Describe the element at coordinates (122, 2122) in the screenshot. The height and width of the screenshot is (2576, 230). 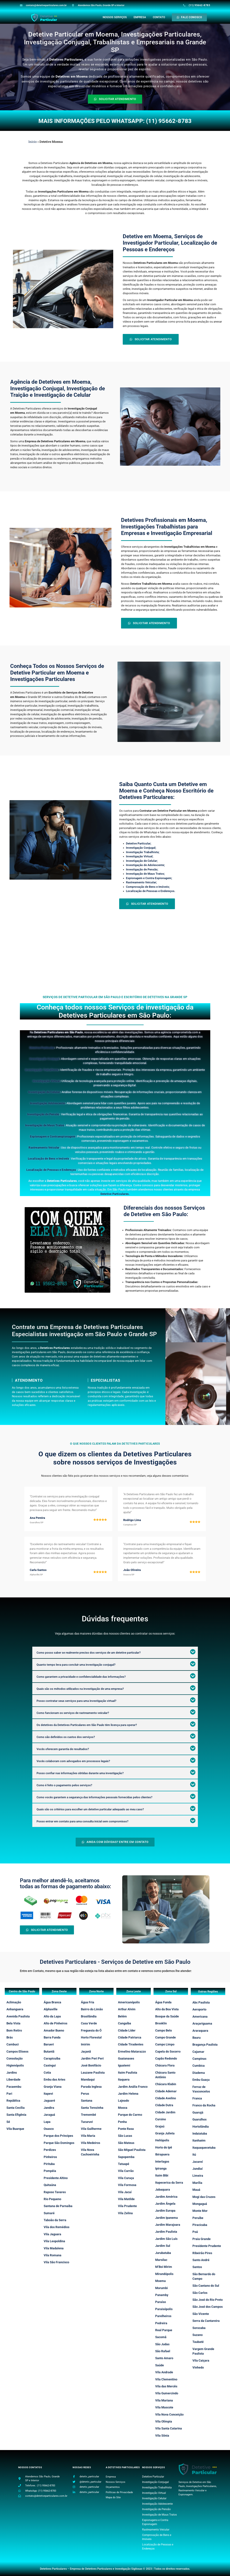
I see `Penha` at that location.